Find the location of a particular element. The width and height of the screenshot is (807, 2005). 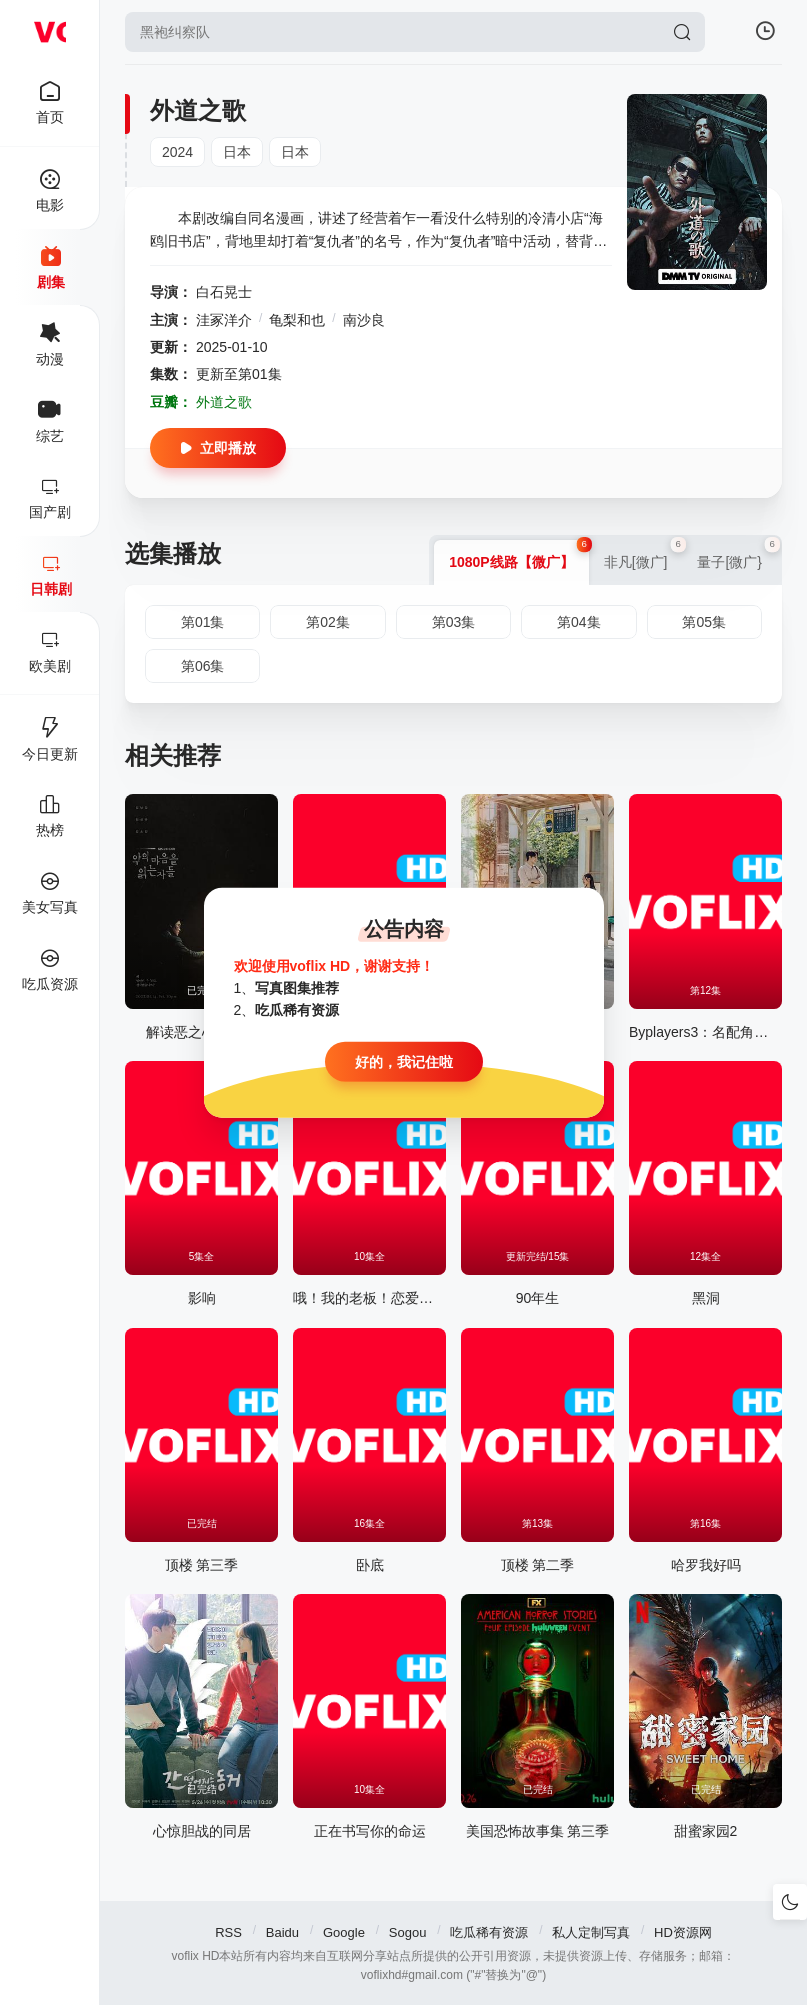

日本 is located at coordinates (237, 152).